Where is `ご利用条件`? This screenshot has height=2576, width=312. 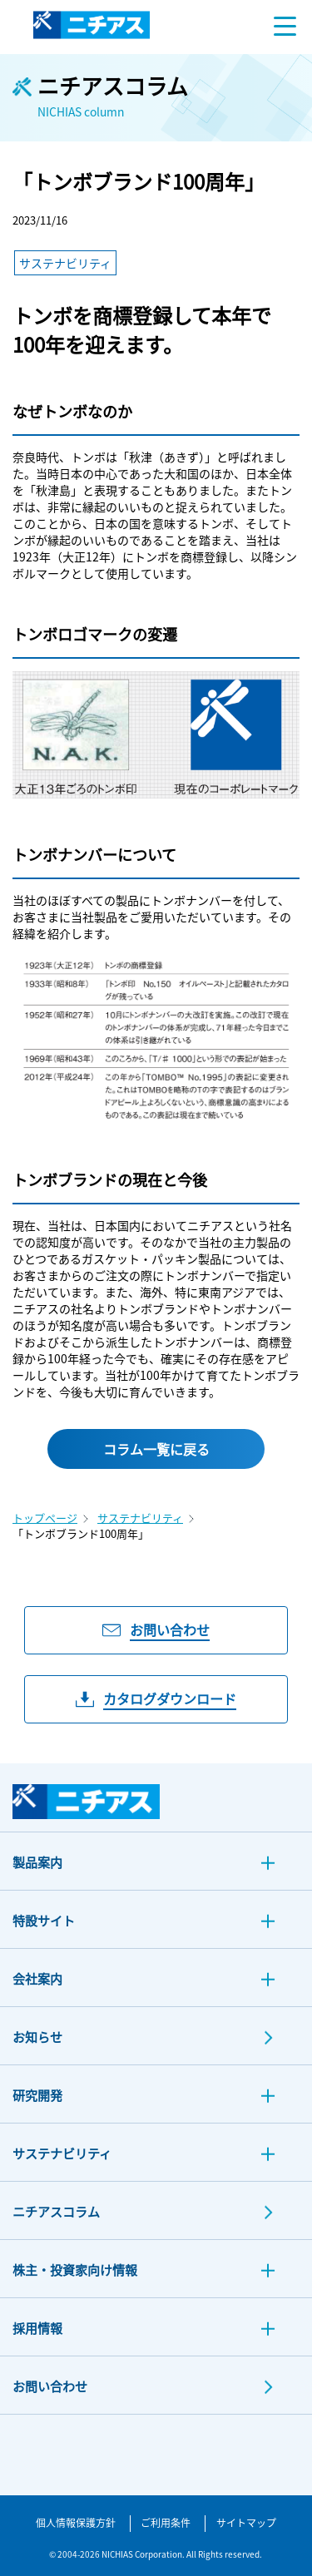 ご利用条件 is located at coordinates (166, 2522).